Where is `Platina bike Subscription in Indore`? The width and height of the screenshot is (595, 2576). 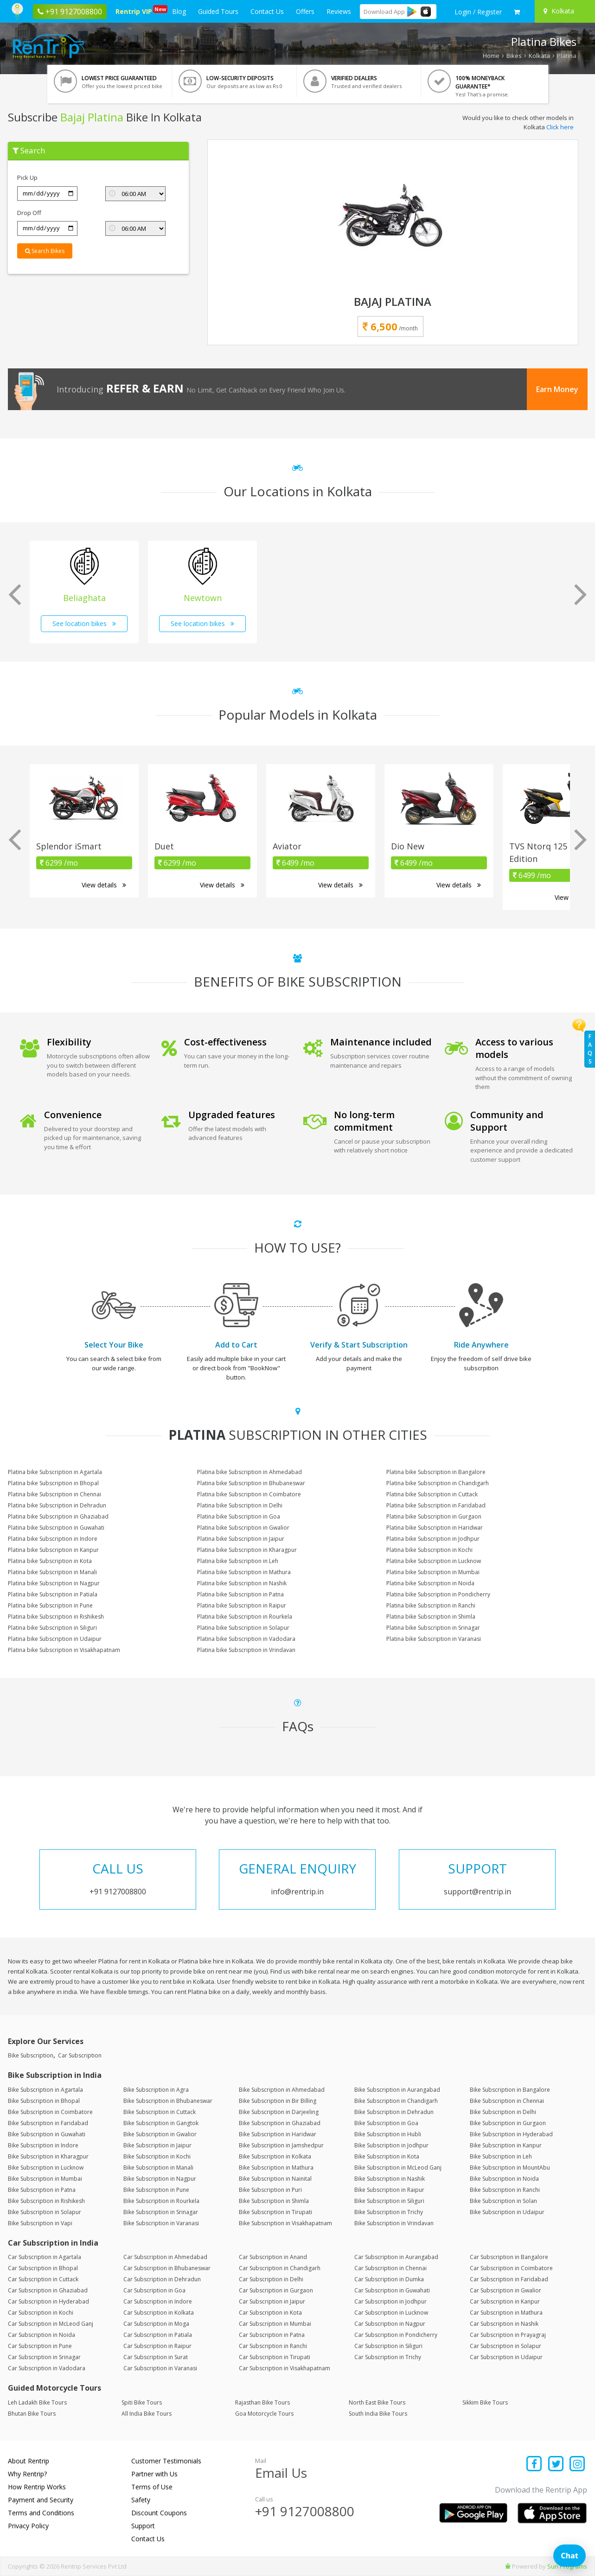 Platina bike Subscription in Indore is located at coordinates (52, 1539).